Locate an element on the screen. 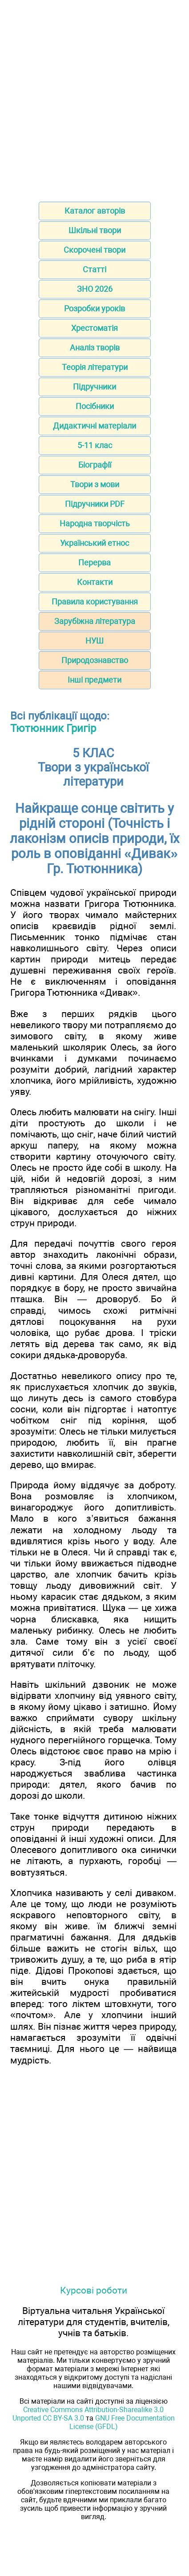 The image size is (189, 2576). Біографії is located at coordinates (94, 464).